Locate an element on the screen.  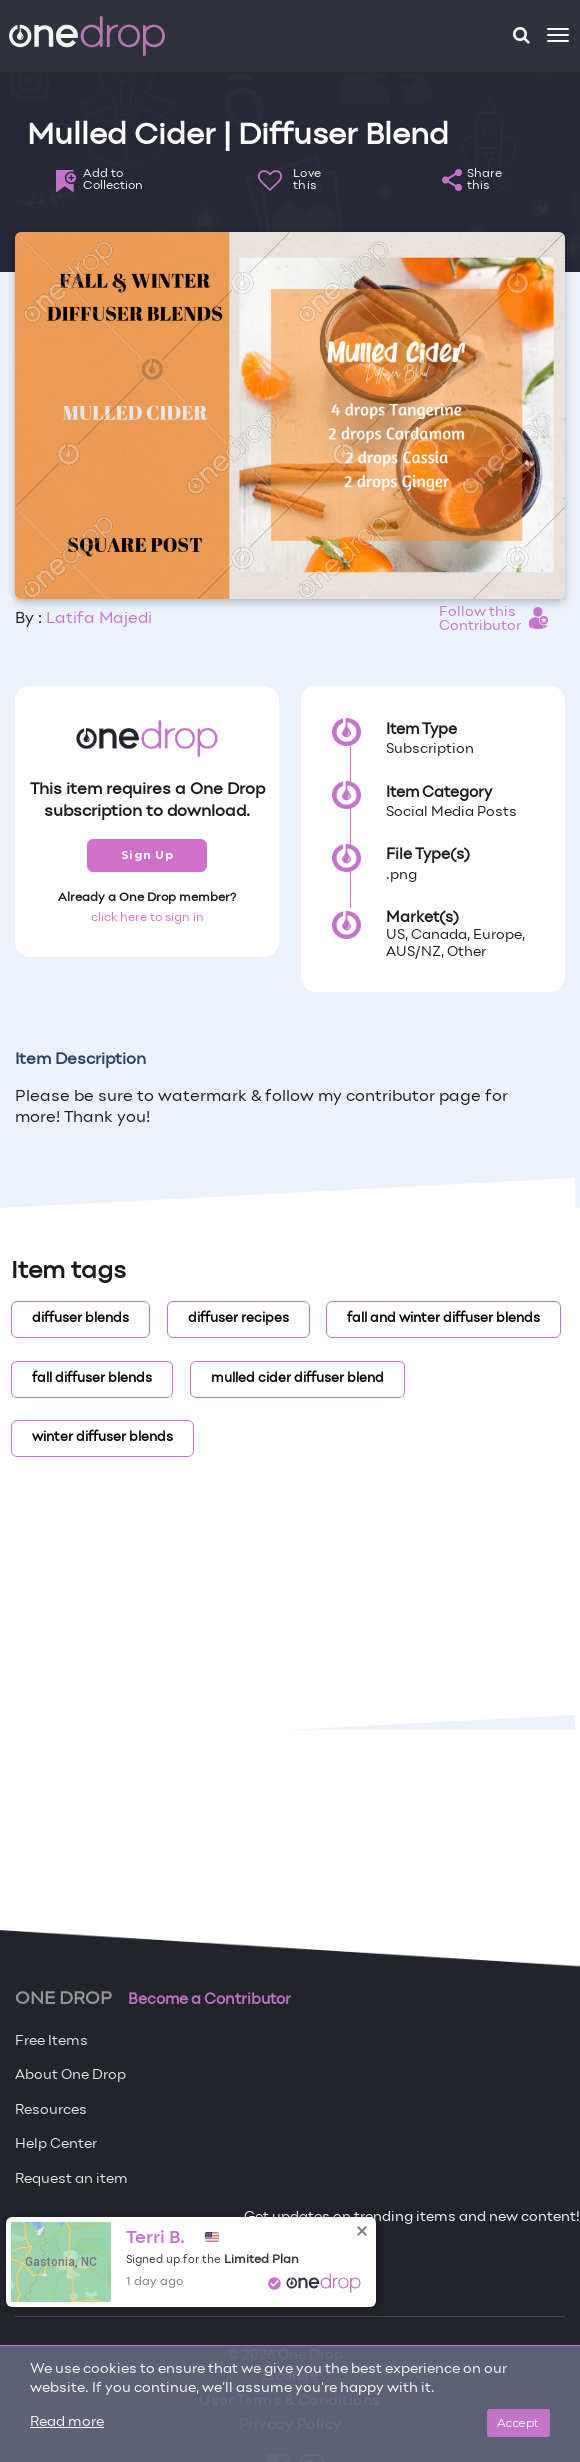
Free Items is located at coordinates (51, 2041).